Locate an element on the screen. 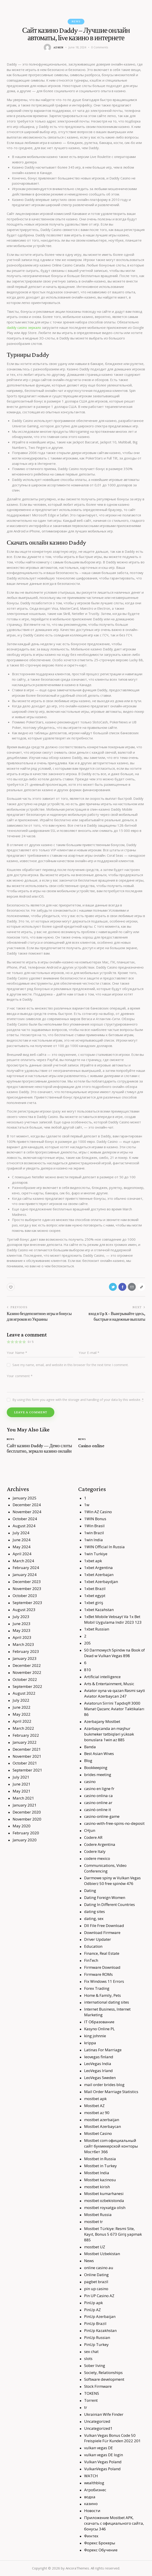  December 2022 is located at coordinates (27, 1665).